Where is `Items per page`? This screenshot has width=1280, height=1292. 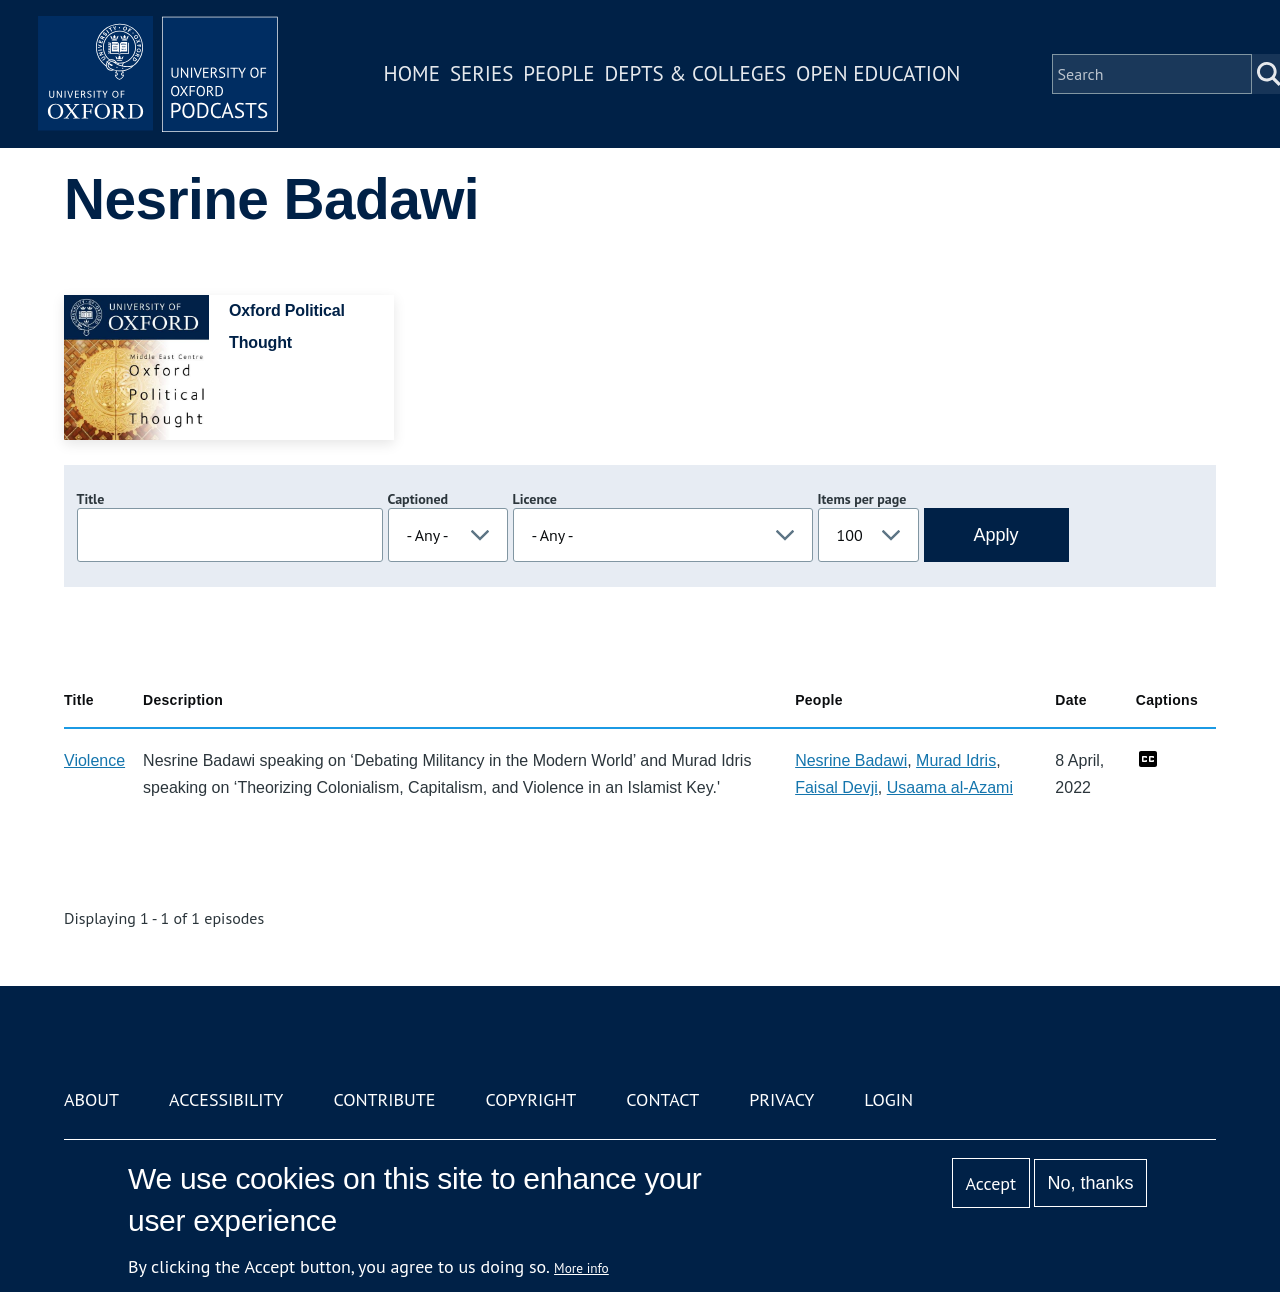
Items per page is located at coordinates (862, 499).